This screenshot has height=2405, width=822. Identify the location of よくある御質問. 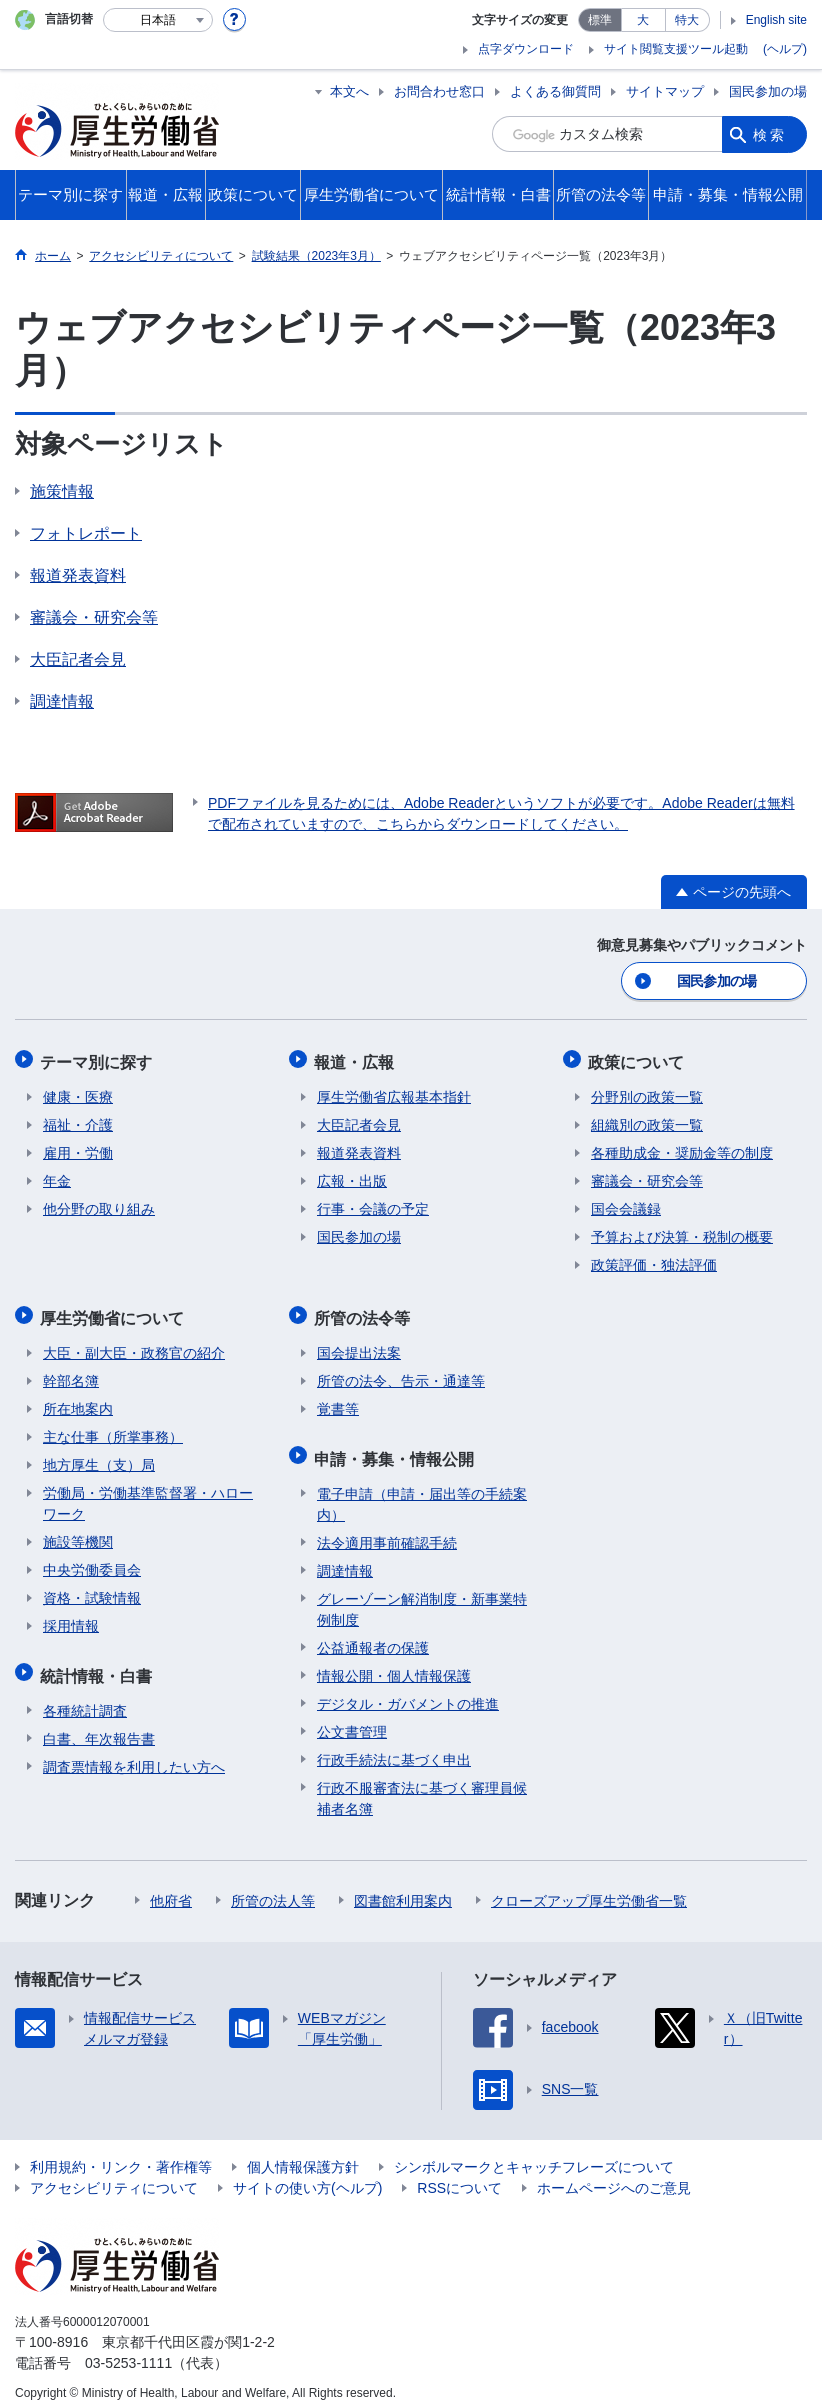
(555, 91).